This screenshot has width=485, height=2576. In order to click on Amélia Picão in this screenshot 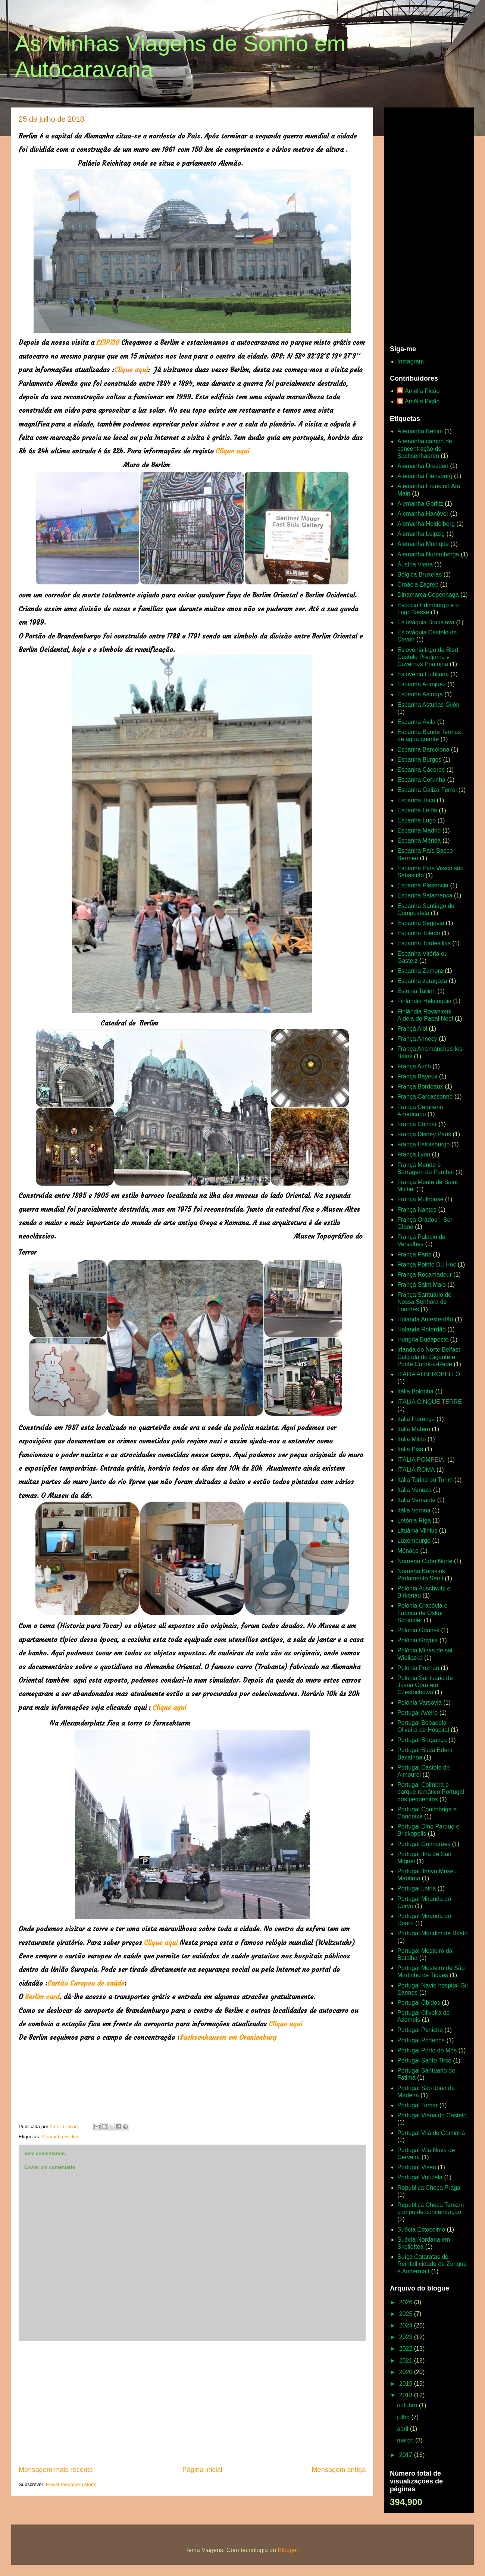, I will do `click(422, 391)`.